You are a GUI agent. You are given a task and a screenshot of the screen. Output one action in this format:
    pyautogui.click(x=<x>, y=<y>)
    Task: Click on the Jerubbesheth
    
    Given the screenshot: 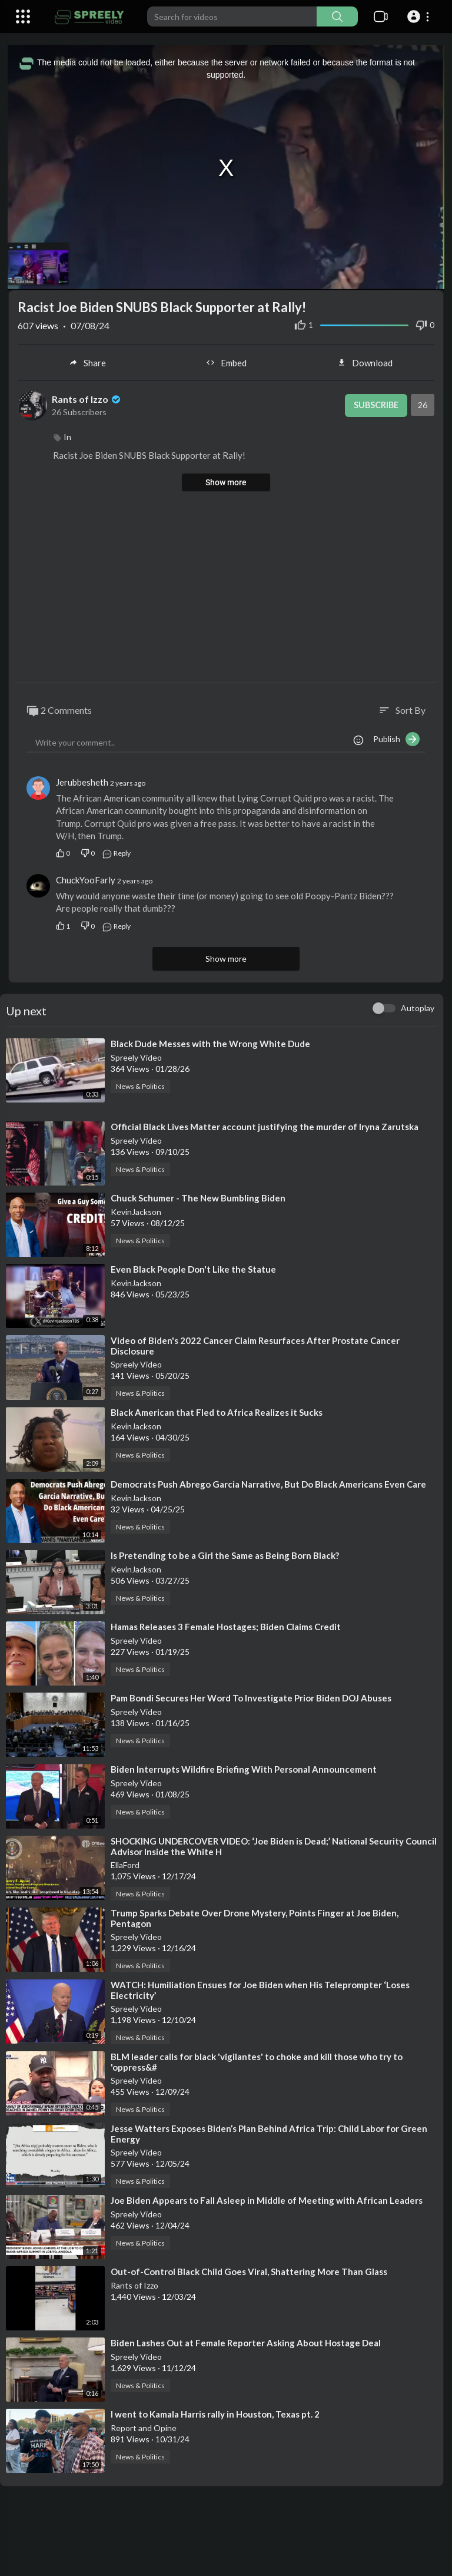 What is the action you would take?
    pyautogui.click(x=82, y=781)
    